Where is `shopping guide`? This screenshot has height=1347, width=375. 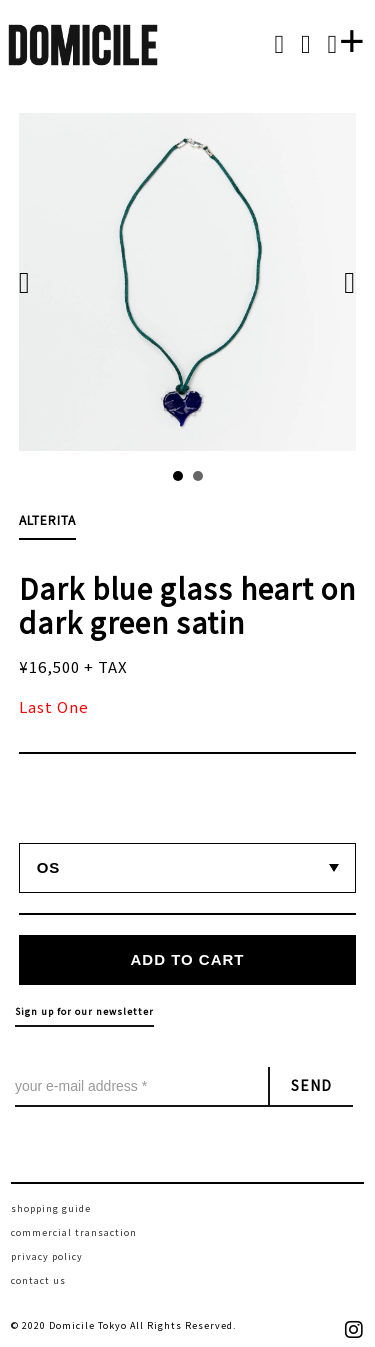 shopping guide is located at coordinates (51, 1208).